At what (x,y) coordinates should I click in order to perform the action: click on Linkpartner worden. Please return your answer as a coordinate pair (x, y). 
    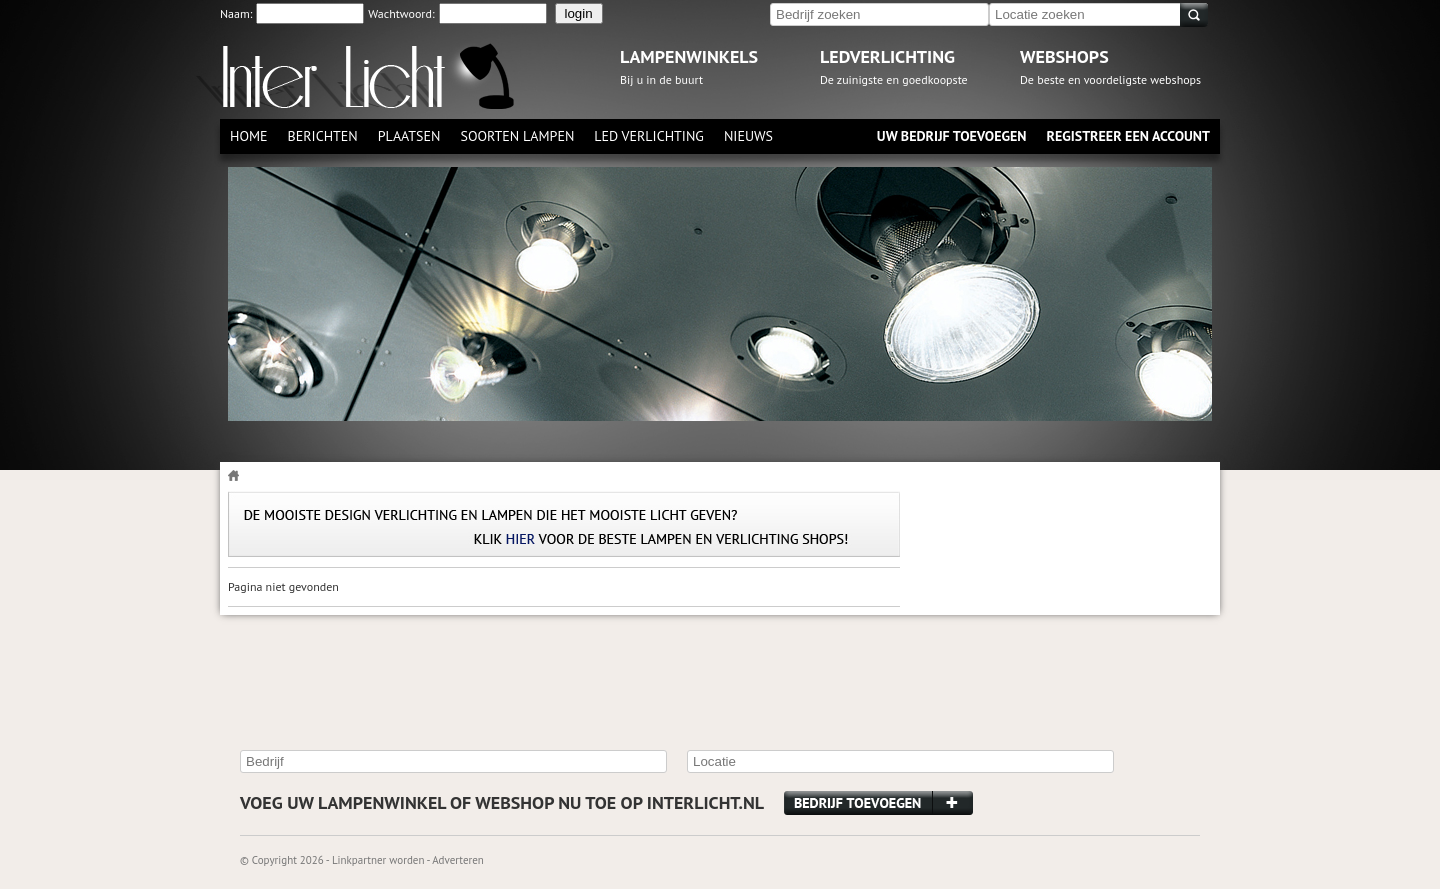
    Looking at the image, I should click on (378, 860).